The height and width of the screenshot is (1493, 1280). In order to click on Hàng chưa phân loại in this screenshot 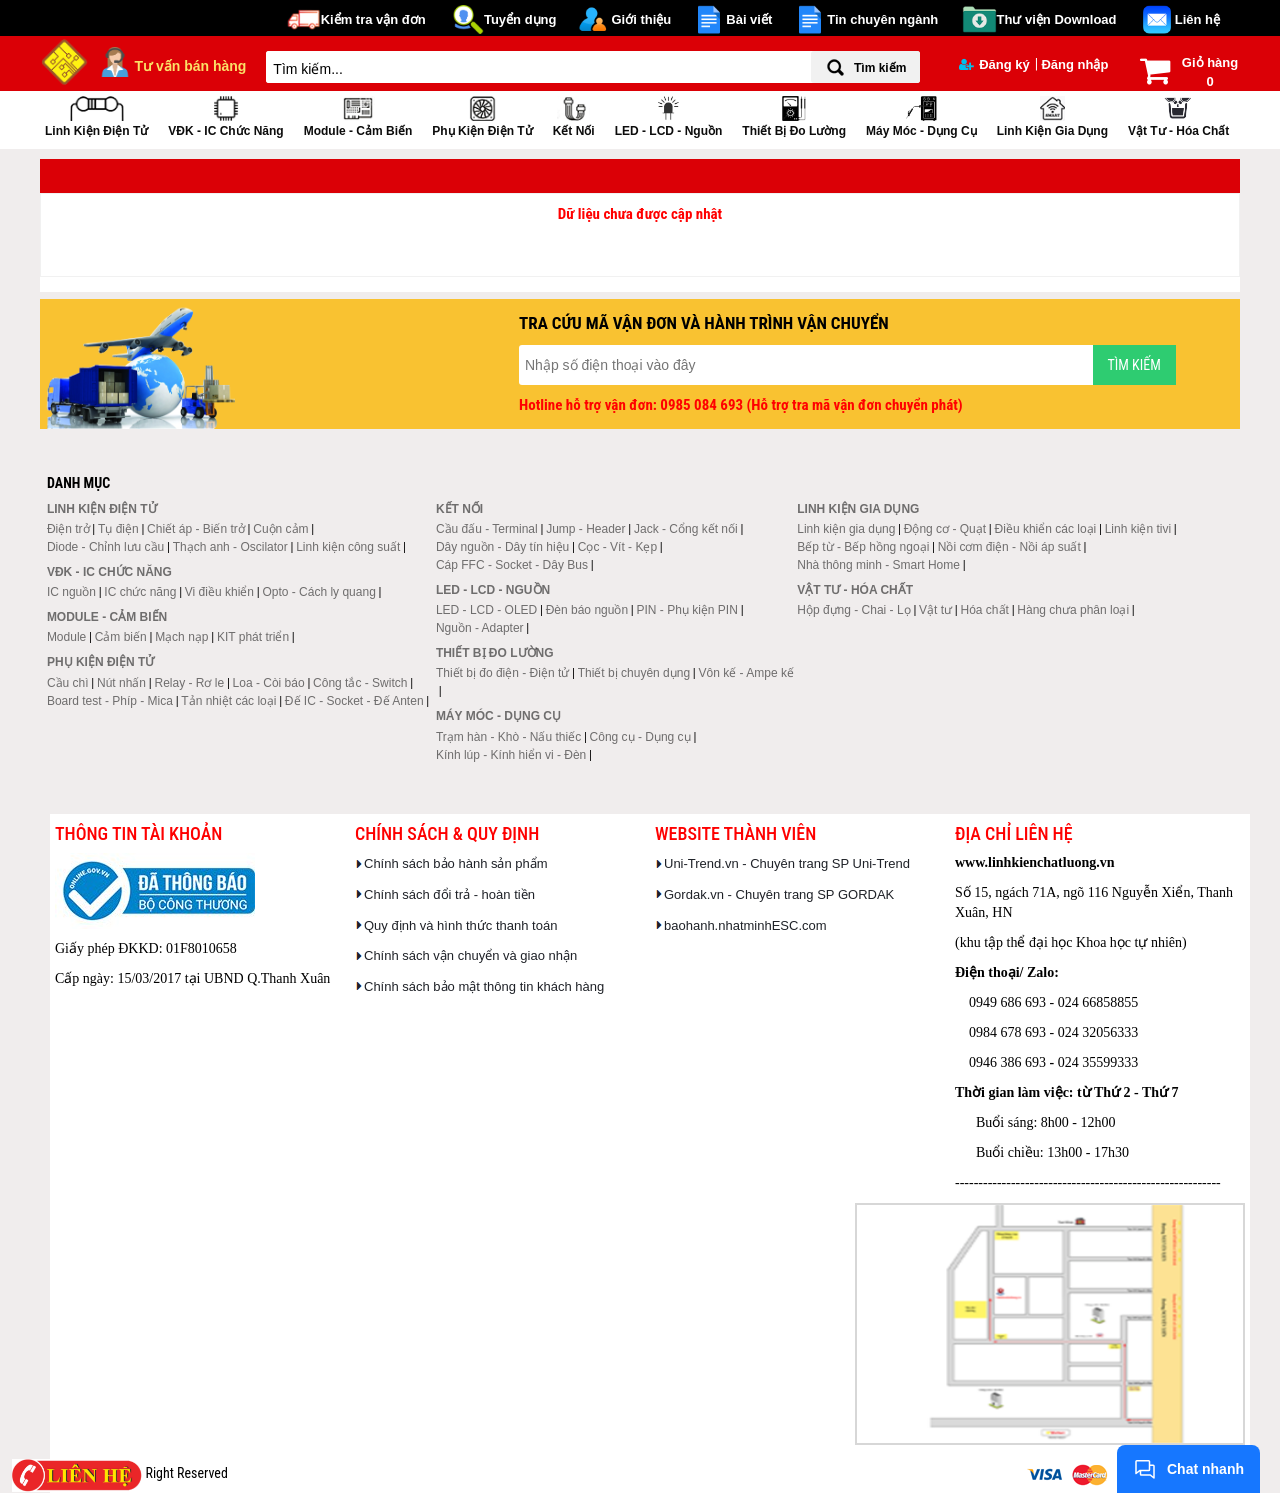, I will do `click(1073, 610)`.